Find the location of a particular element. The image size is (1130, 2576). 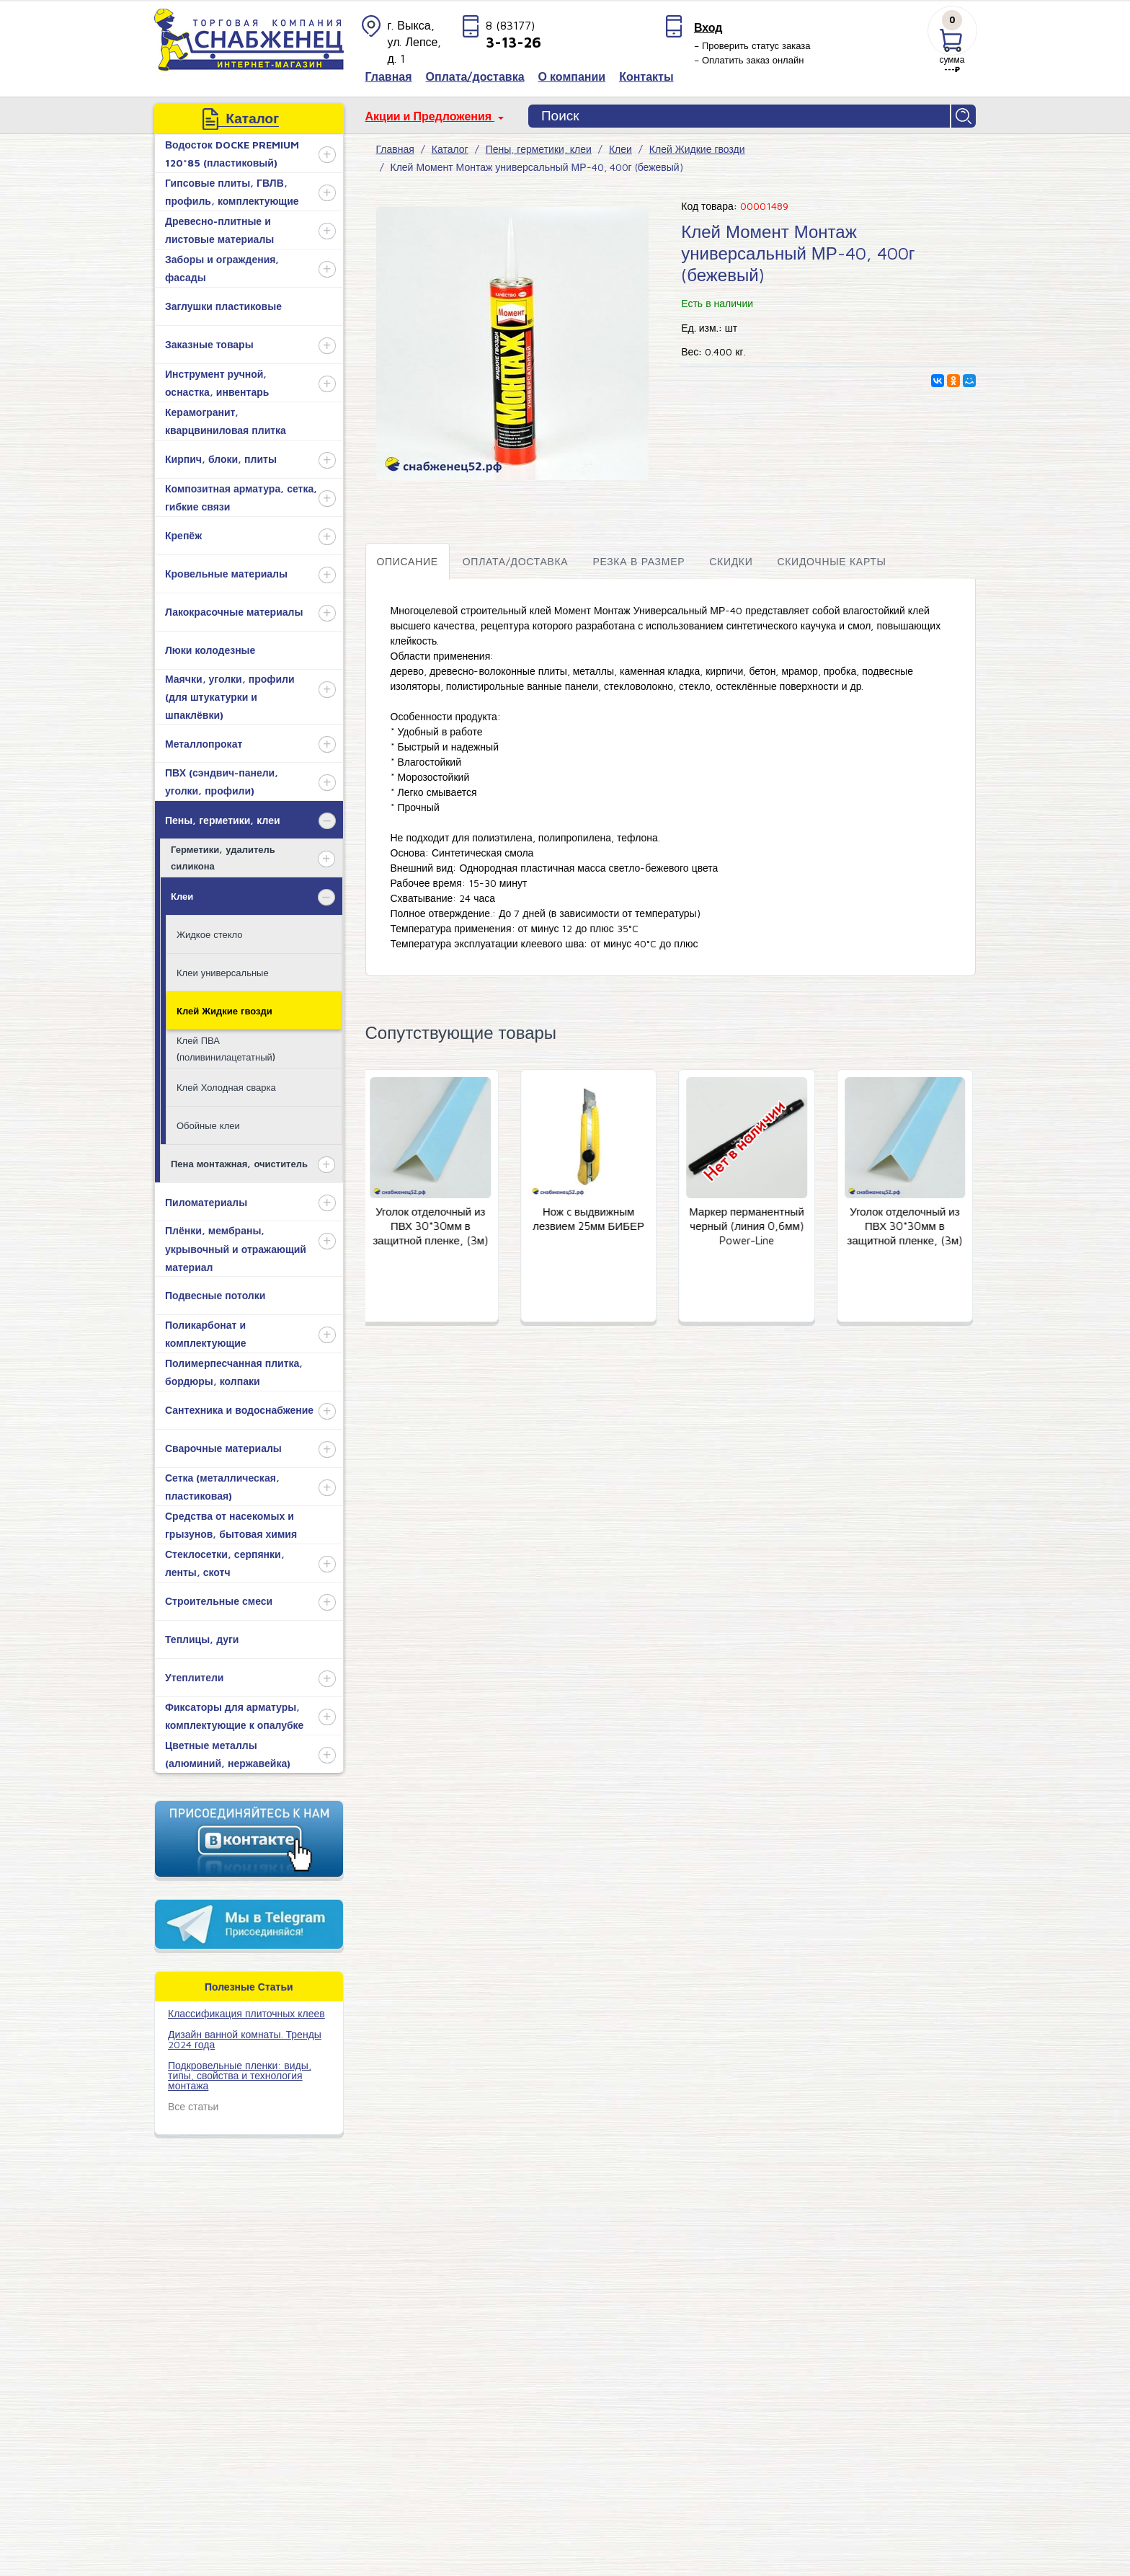

Теплицы, дуги is located at coordinates (202, 1639).